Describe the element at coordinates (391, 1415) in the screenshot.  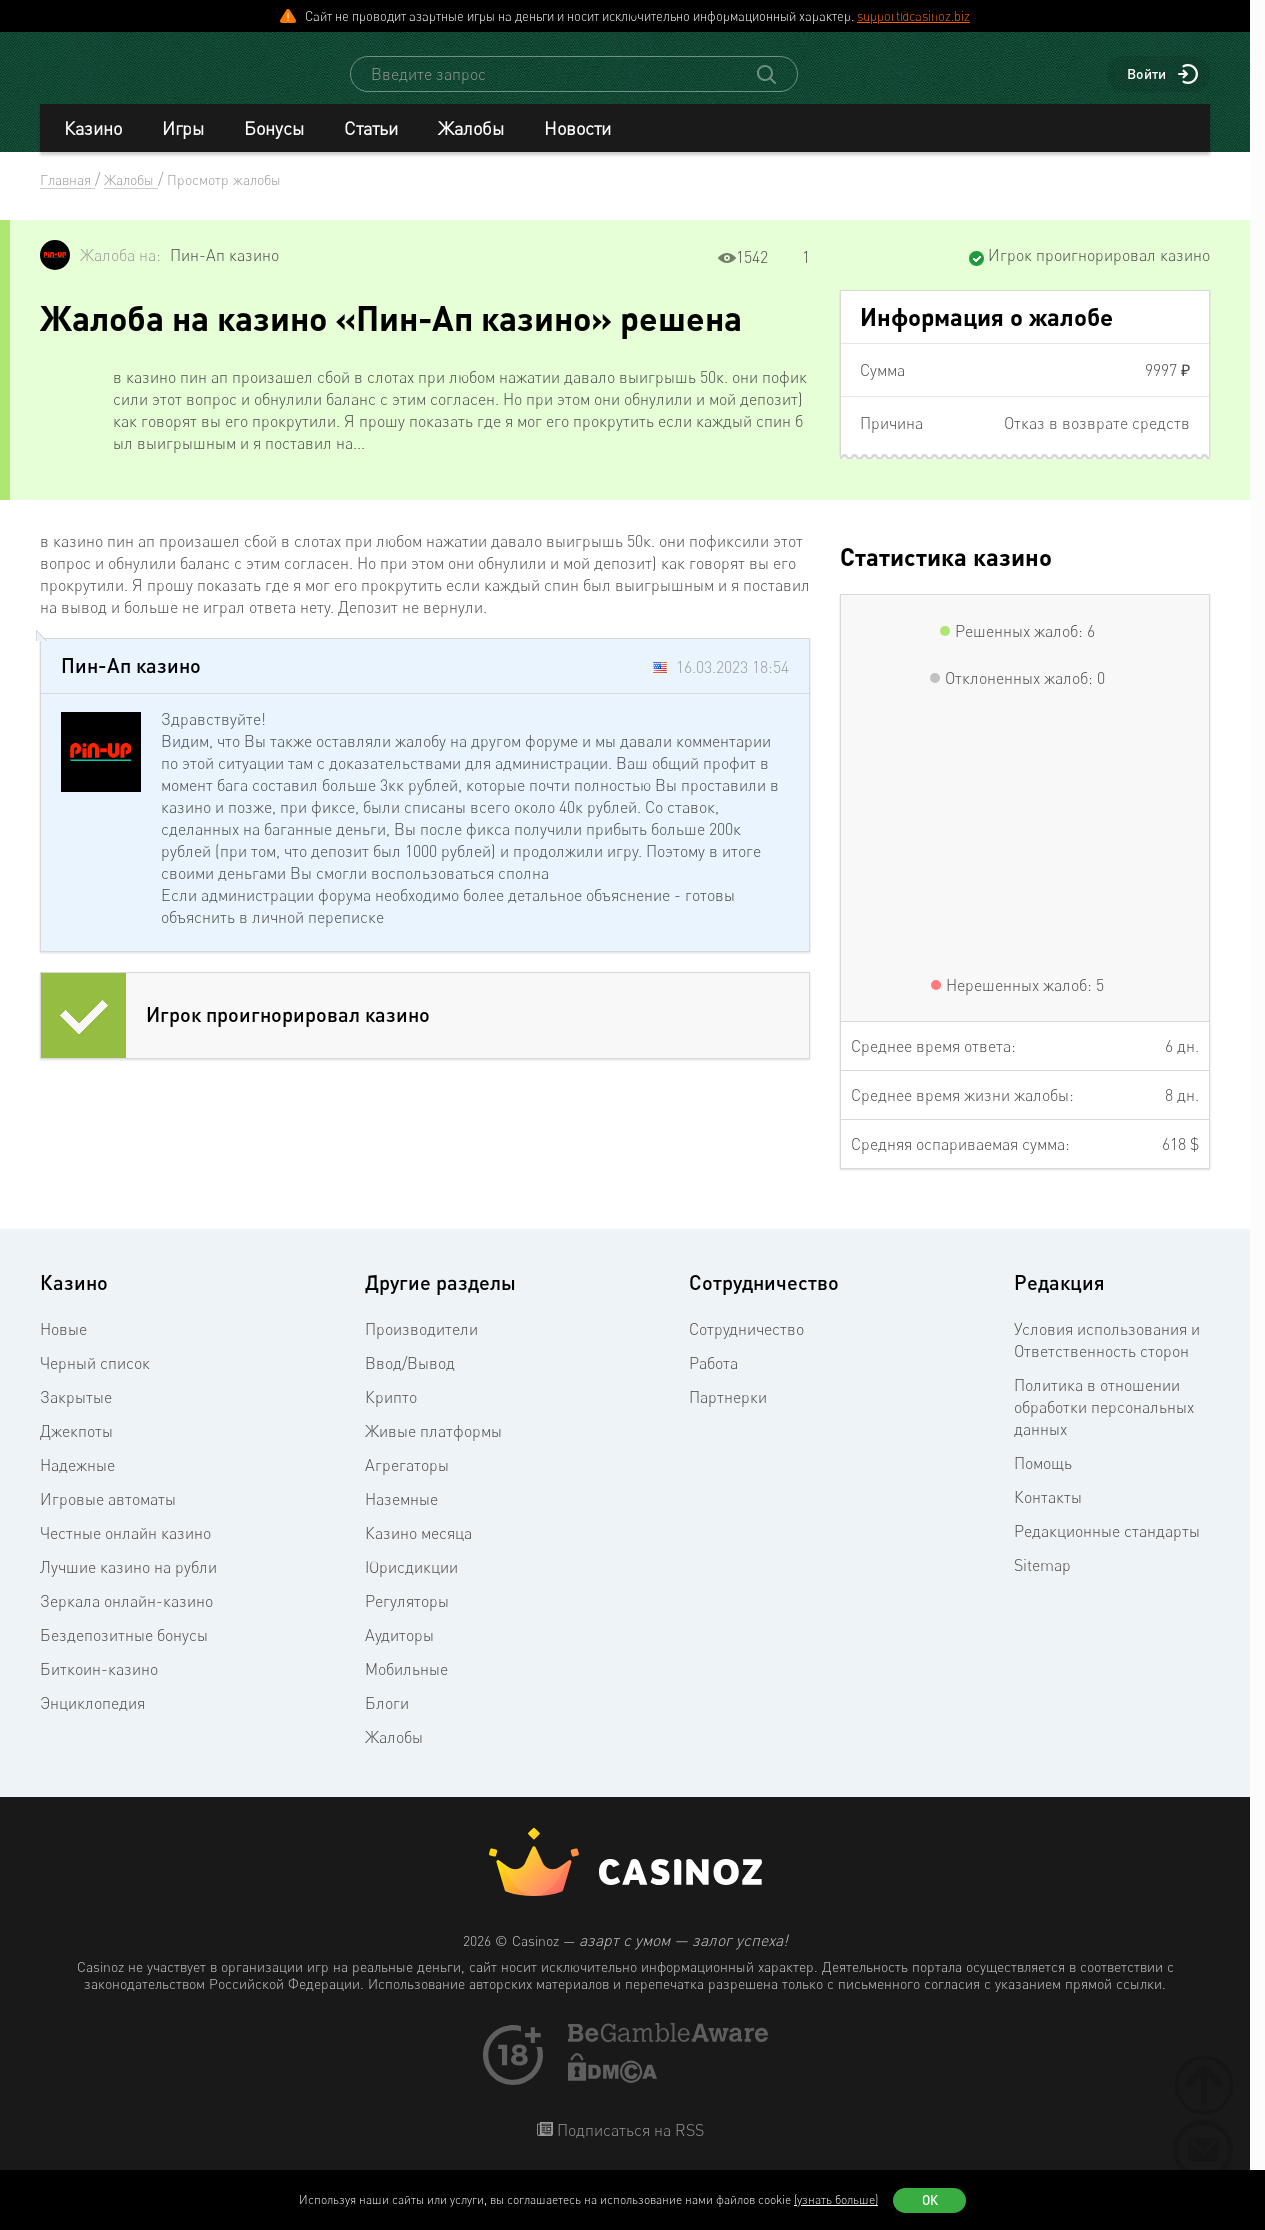
I see `Крипто` at that location.